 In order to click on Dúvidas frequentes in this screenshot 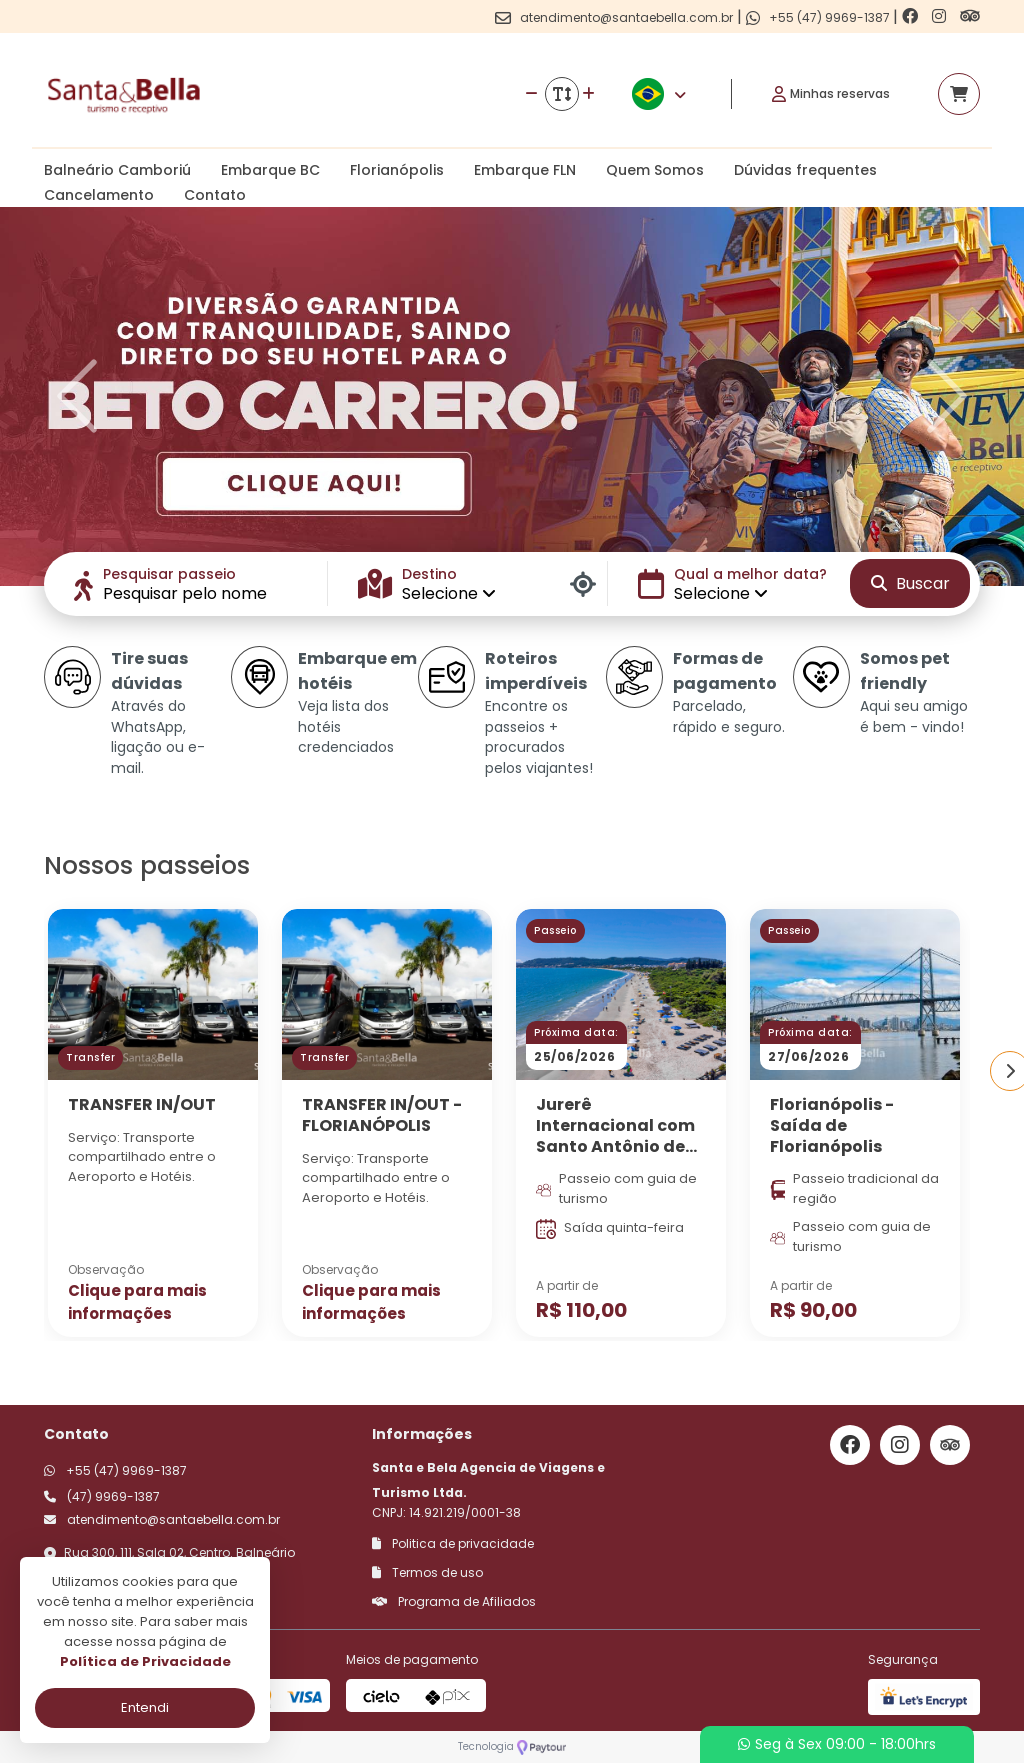, I will do `click(805, 170)`.